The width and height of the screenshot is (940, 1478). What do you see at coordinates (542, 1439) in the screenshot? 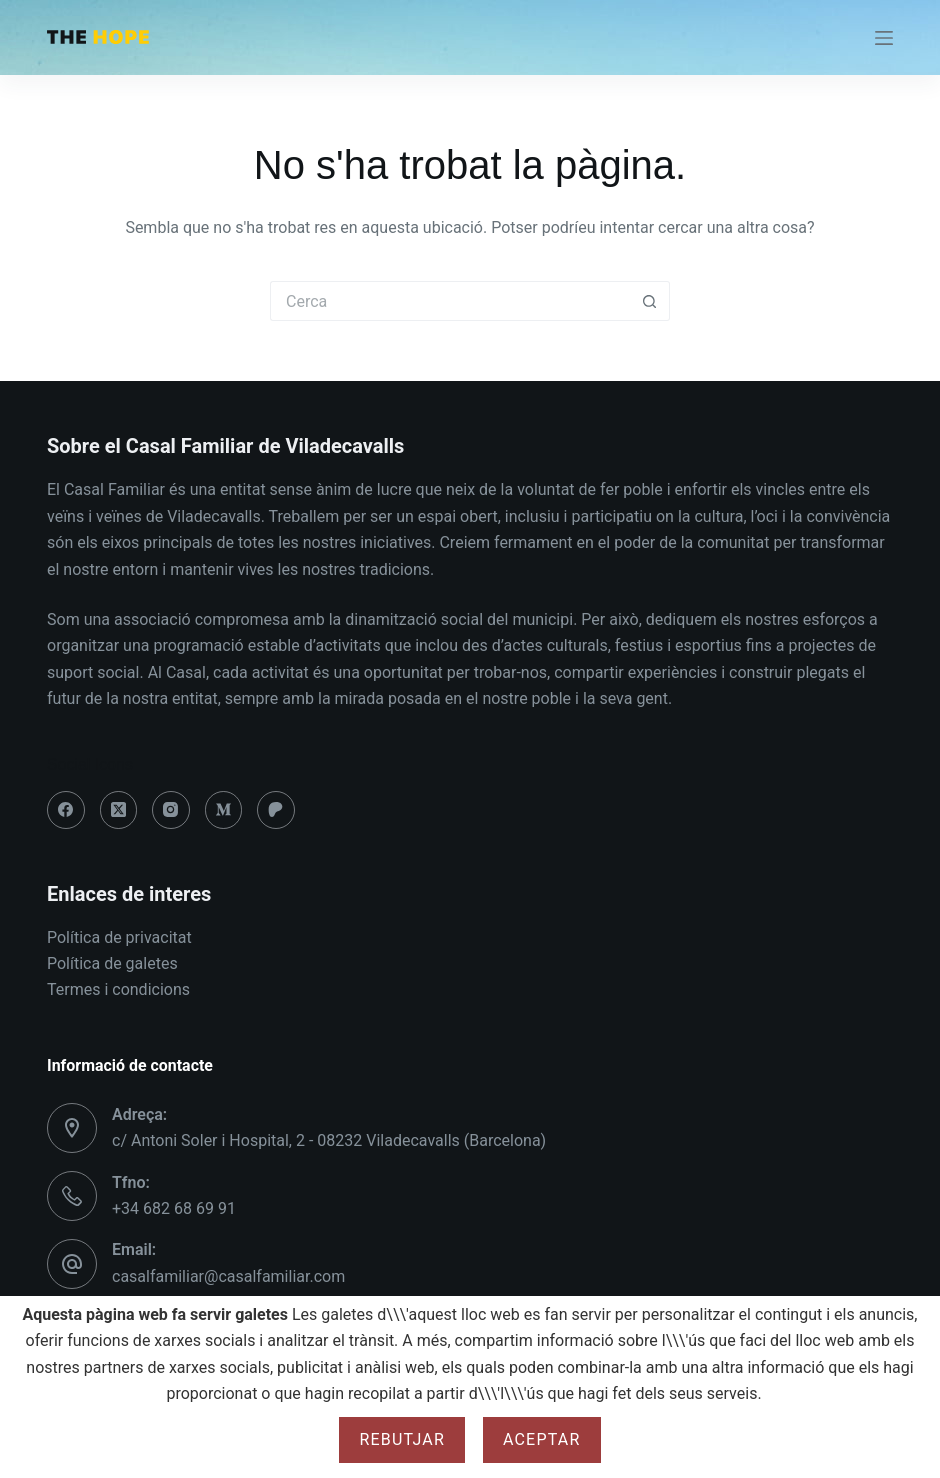
I see `Aceptar` at bounding box center [542, 1439].